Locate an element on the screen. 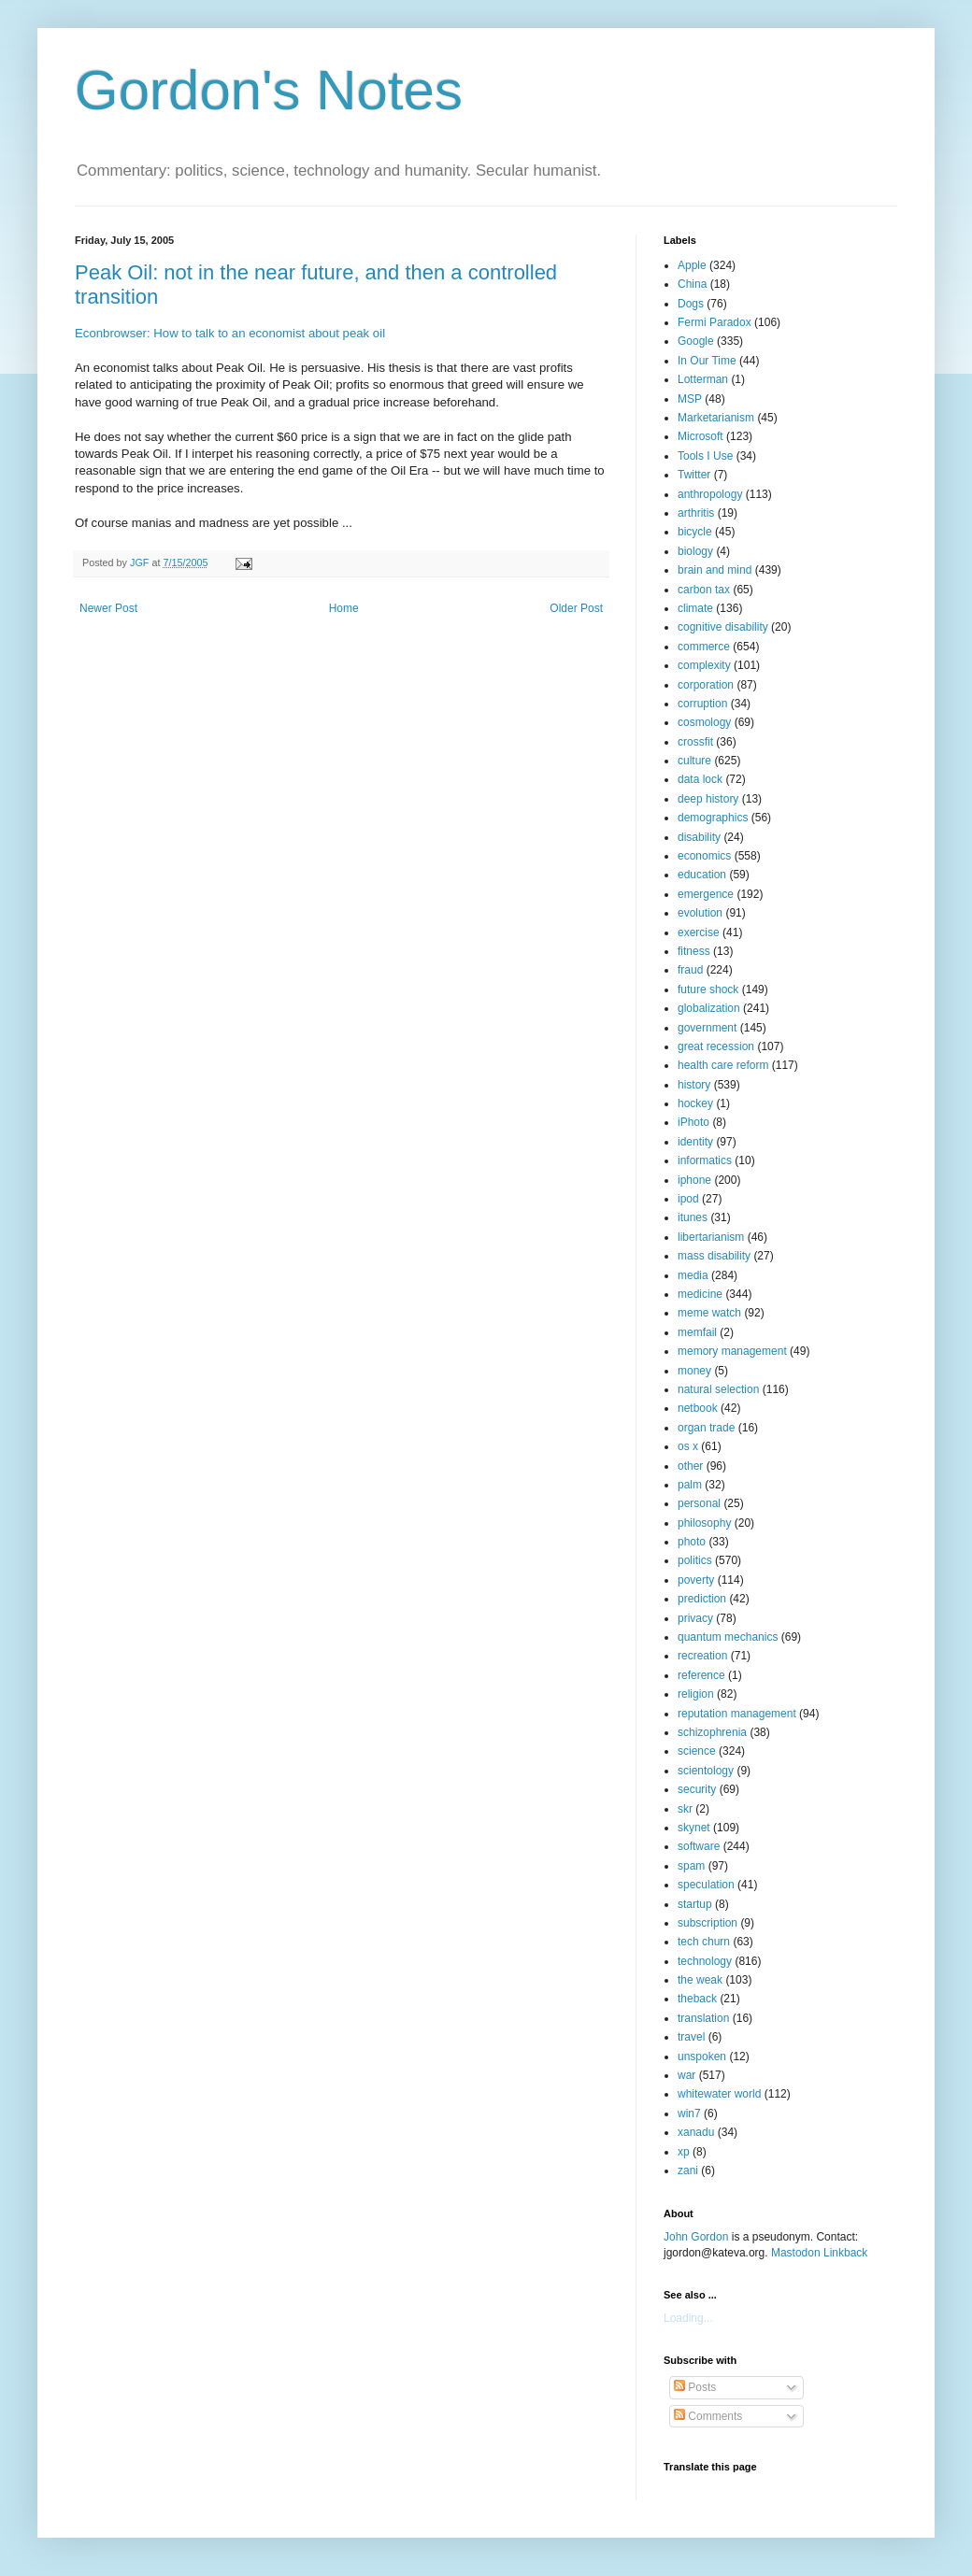 This screenshot has width=972, height=2576. os x is located at coordinates (688, 1446).